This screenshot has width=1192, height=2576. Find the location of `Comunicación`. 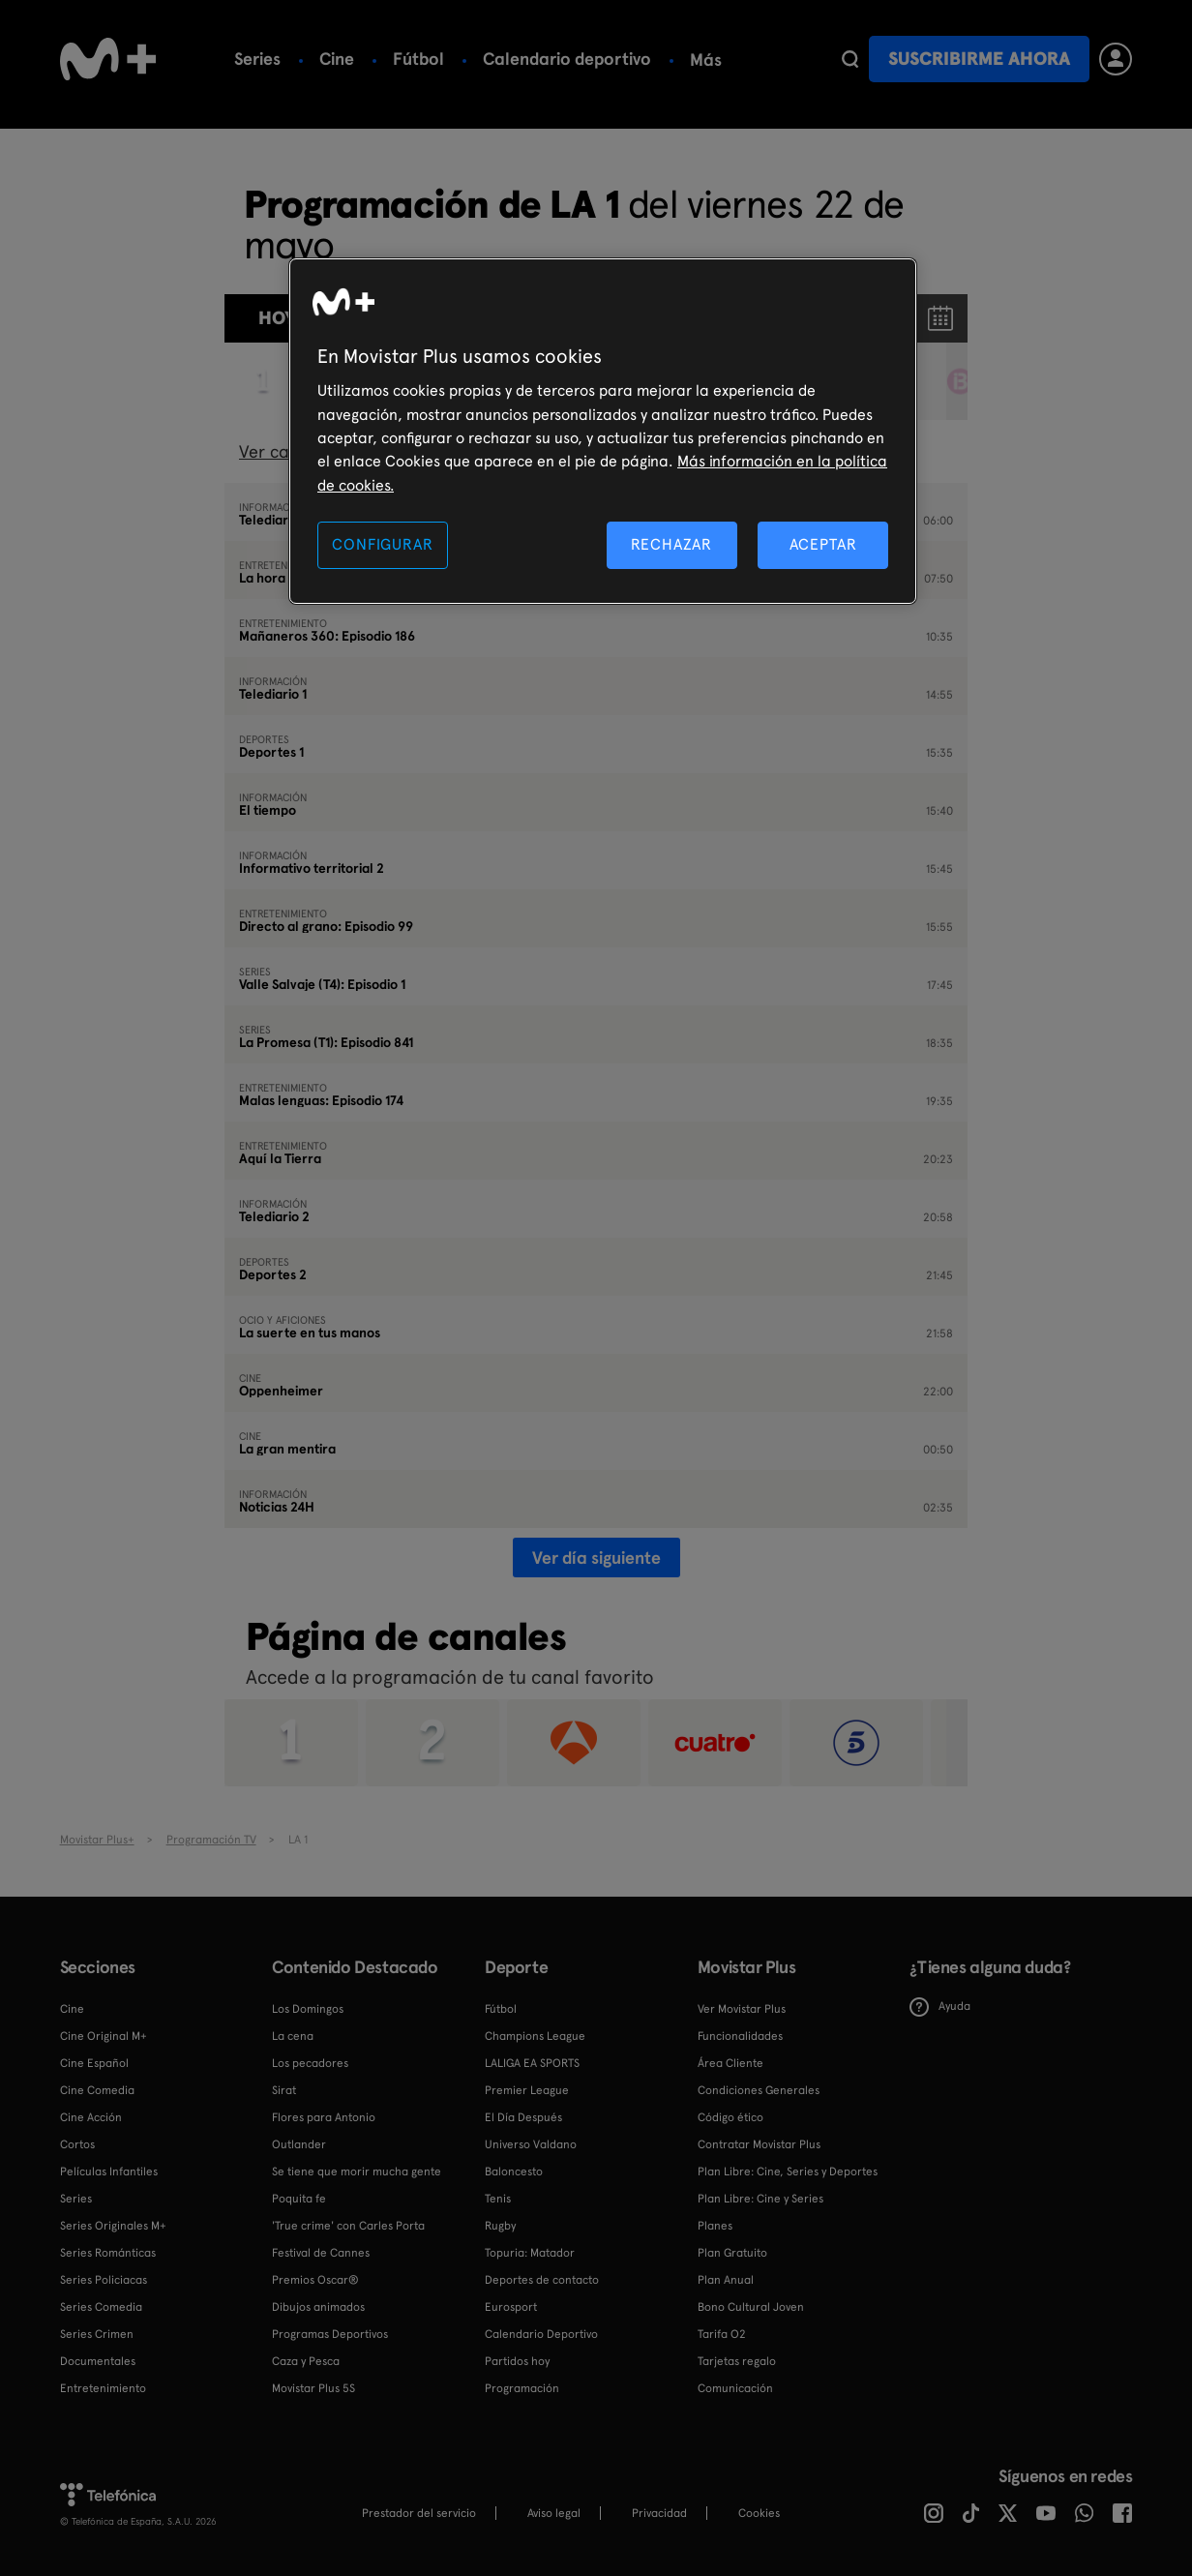

Comunicación is located at coordinates (735, 2388).